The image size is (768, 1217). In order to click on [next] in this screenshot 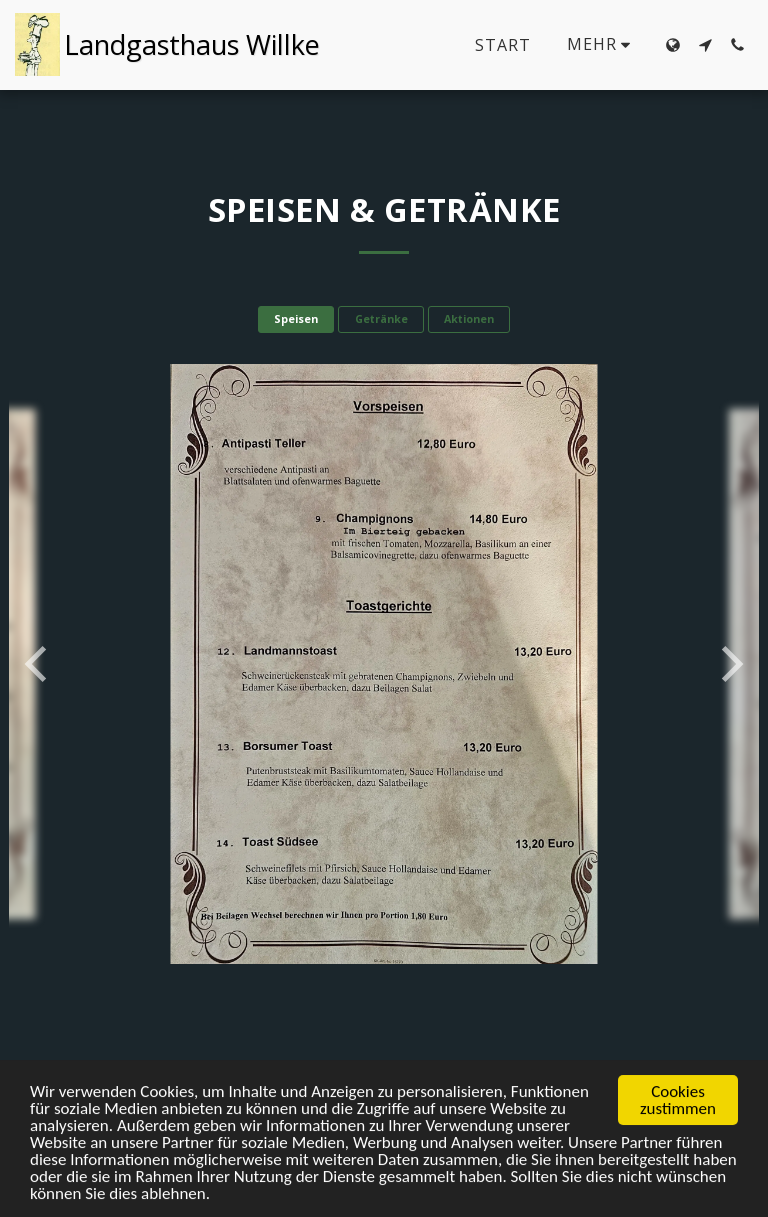, I will do `click(729, 664)`.